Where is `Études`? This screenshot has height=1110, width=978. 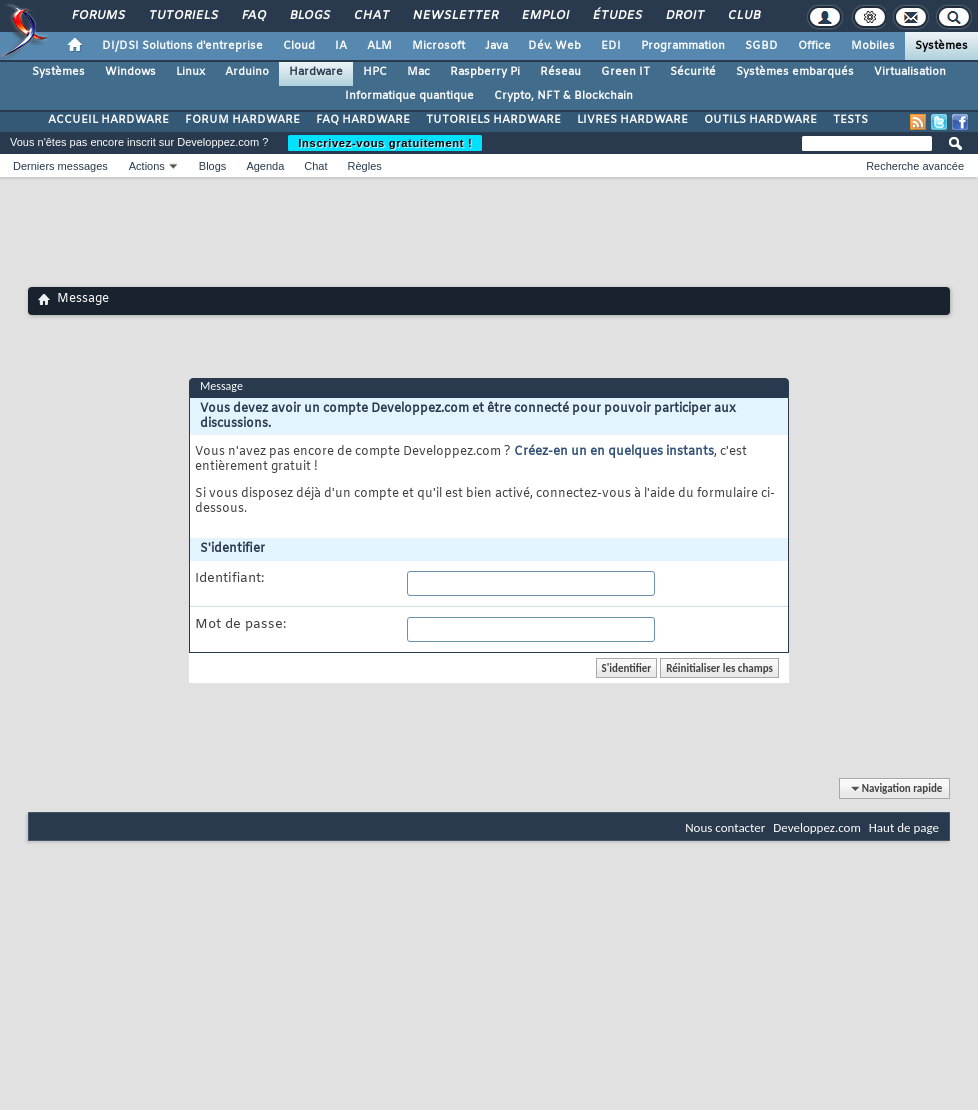
Études is located at coordinates (616, 16).